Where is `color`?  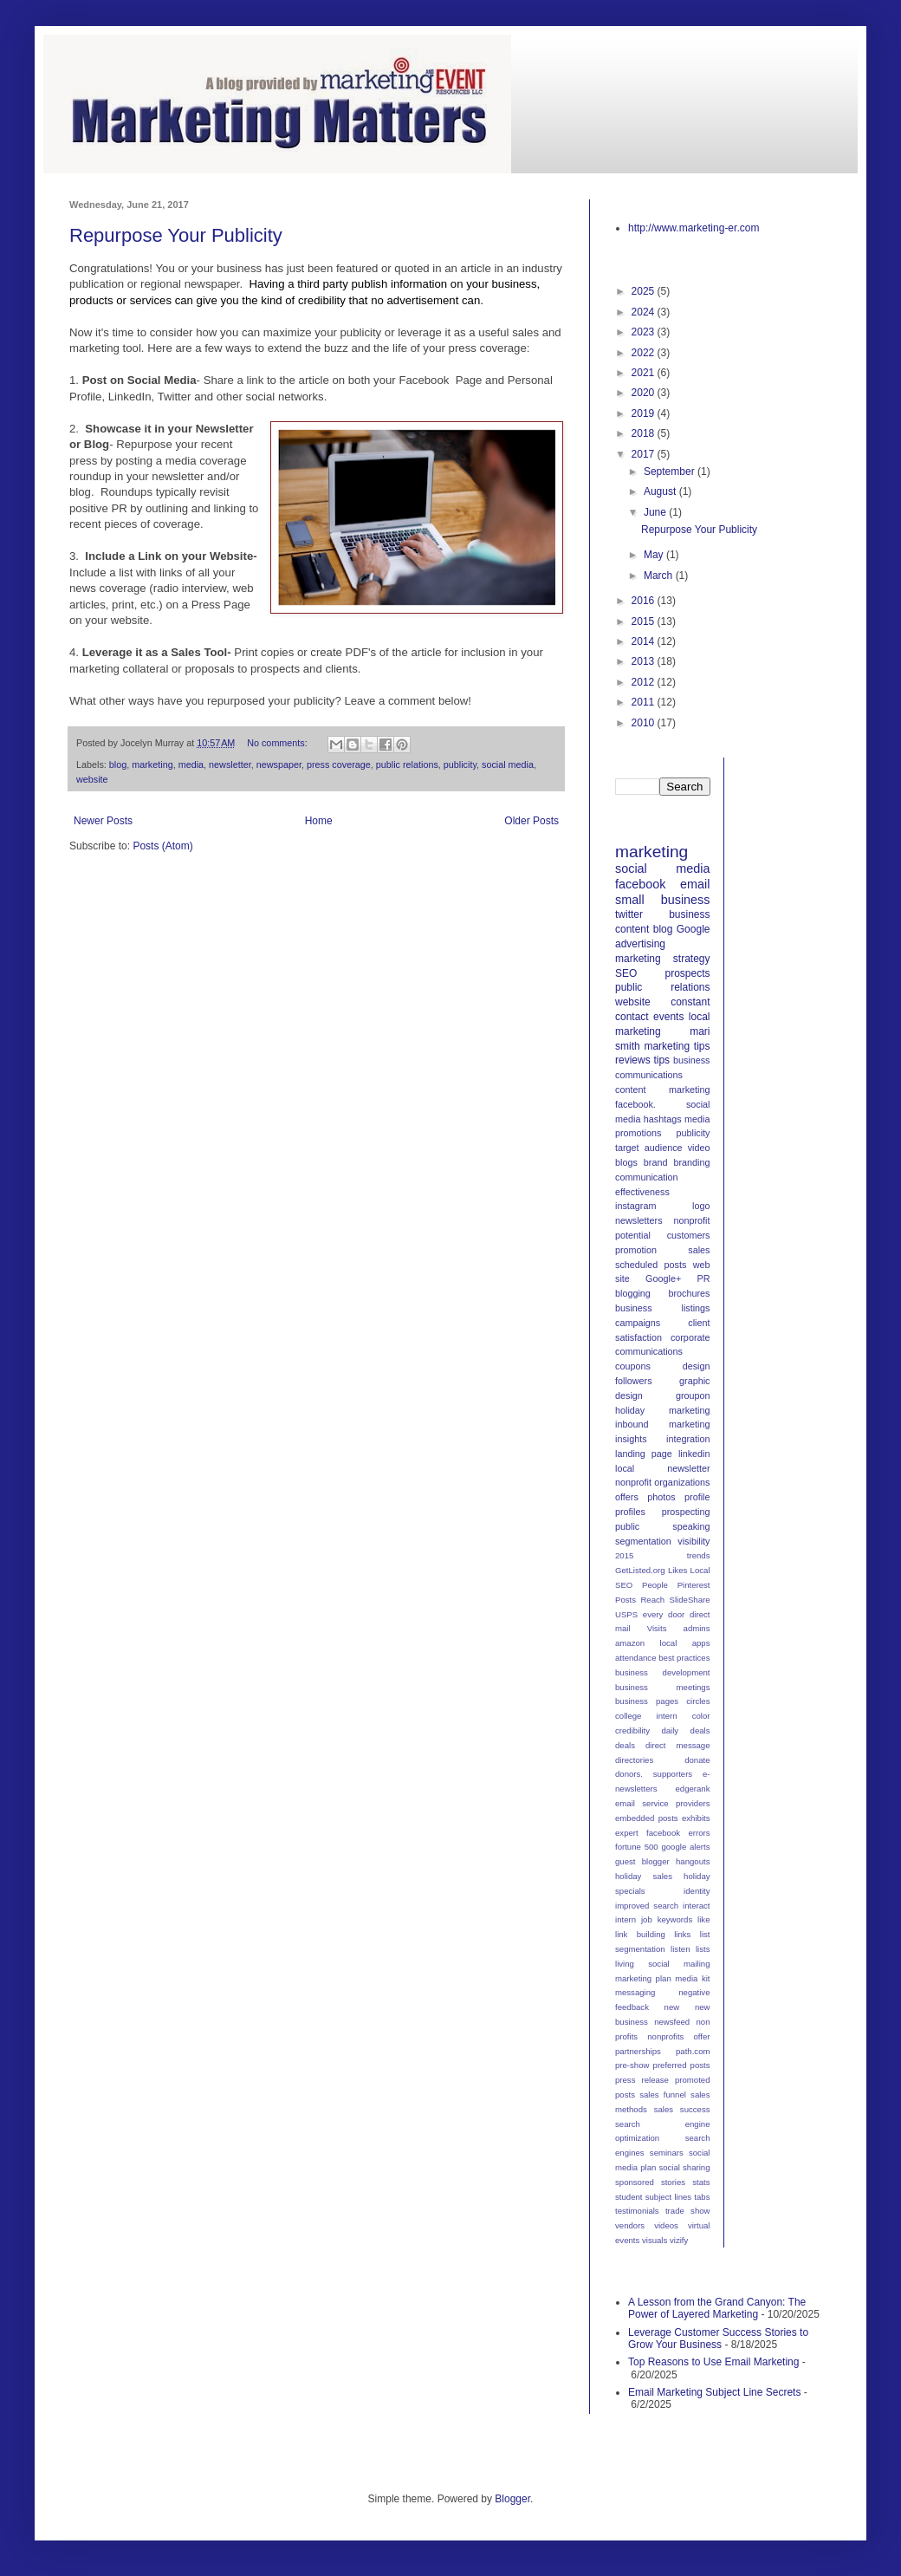
color is located at coordinates (701, 1716).